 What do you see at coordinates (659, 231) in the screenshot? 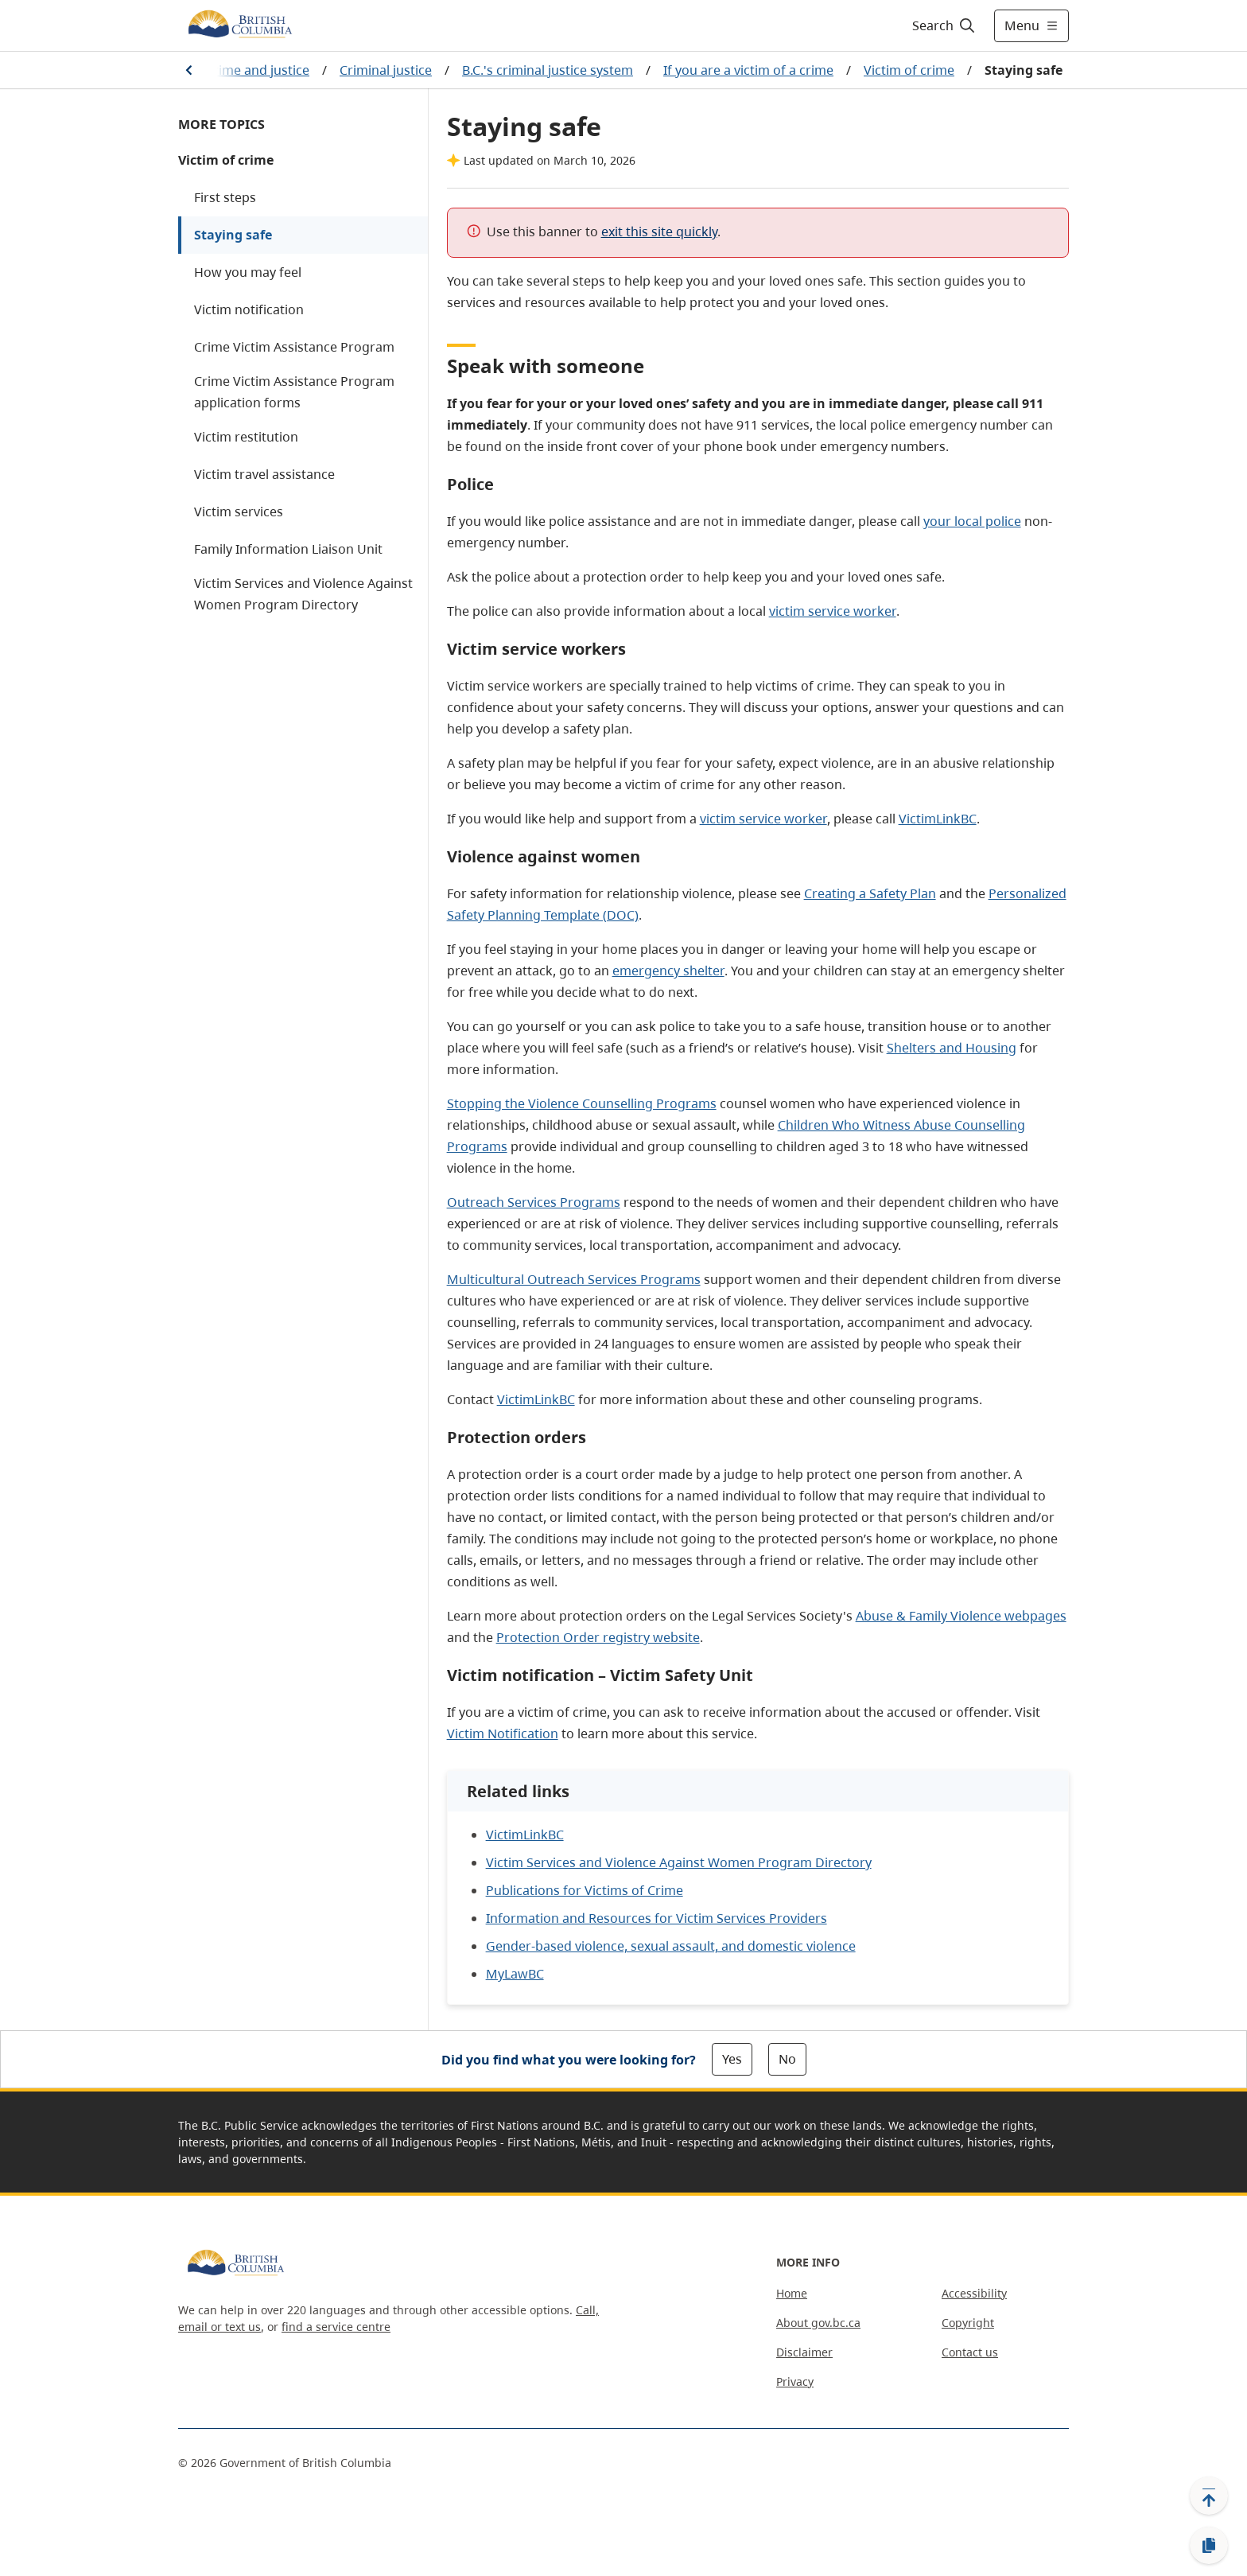
I see `exit this site quickly` at bounding box center [659, 231].